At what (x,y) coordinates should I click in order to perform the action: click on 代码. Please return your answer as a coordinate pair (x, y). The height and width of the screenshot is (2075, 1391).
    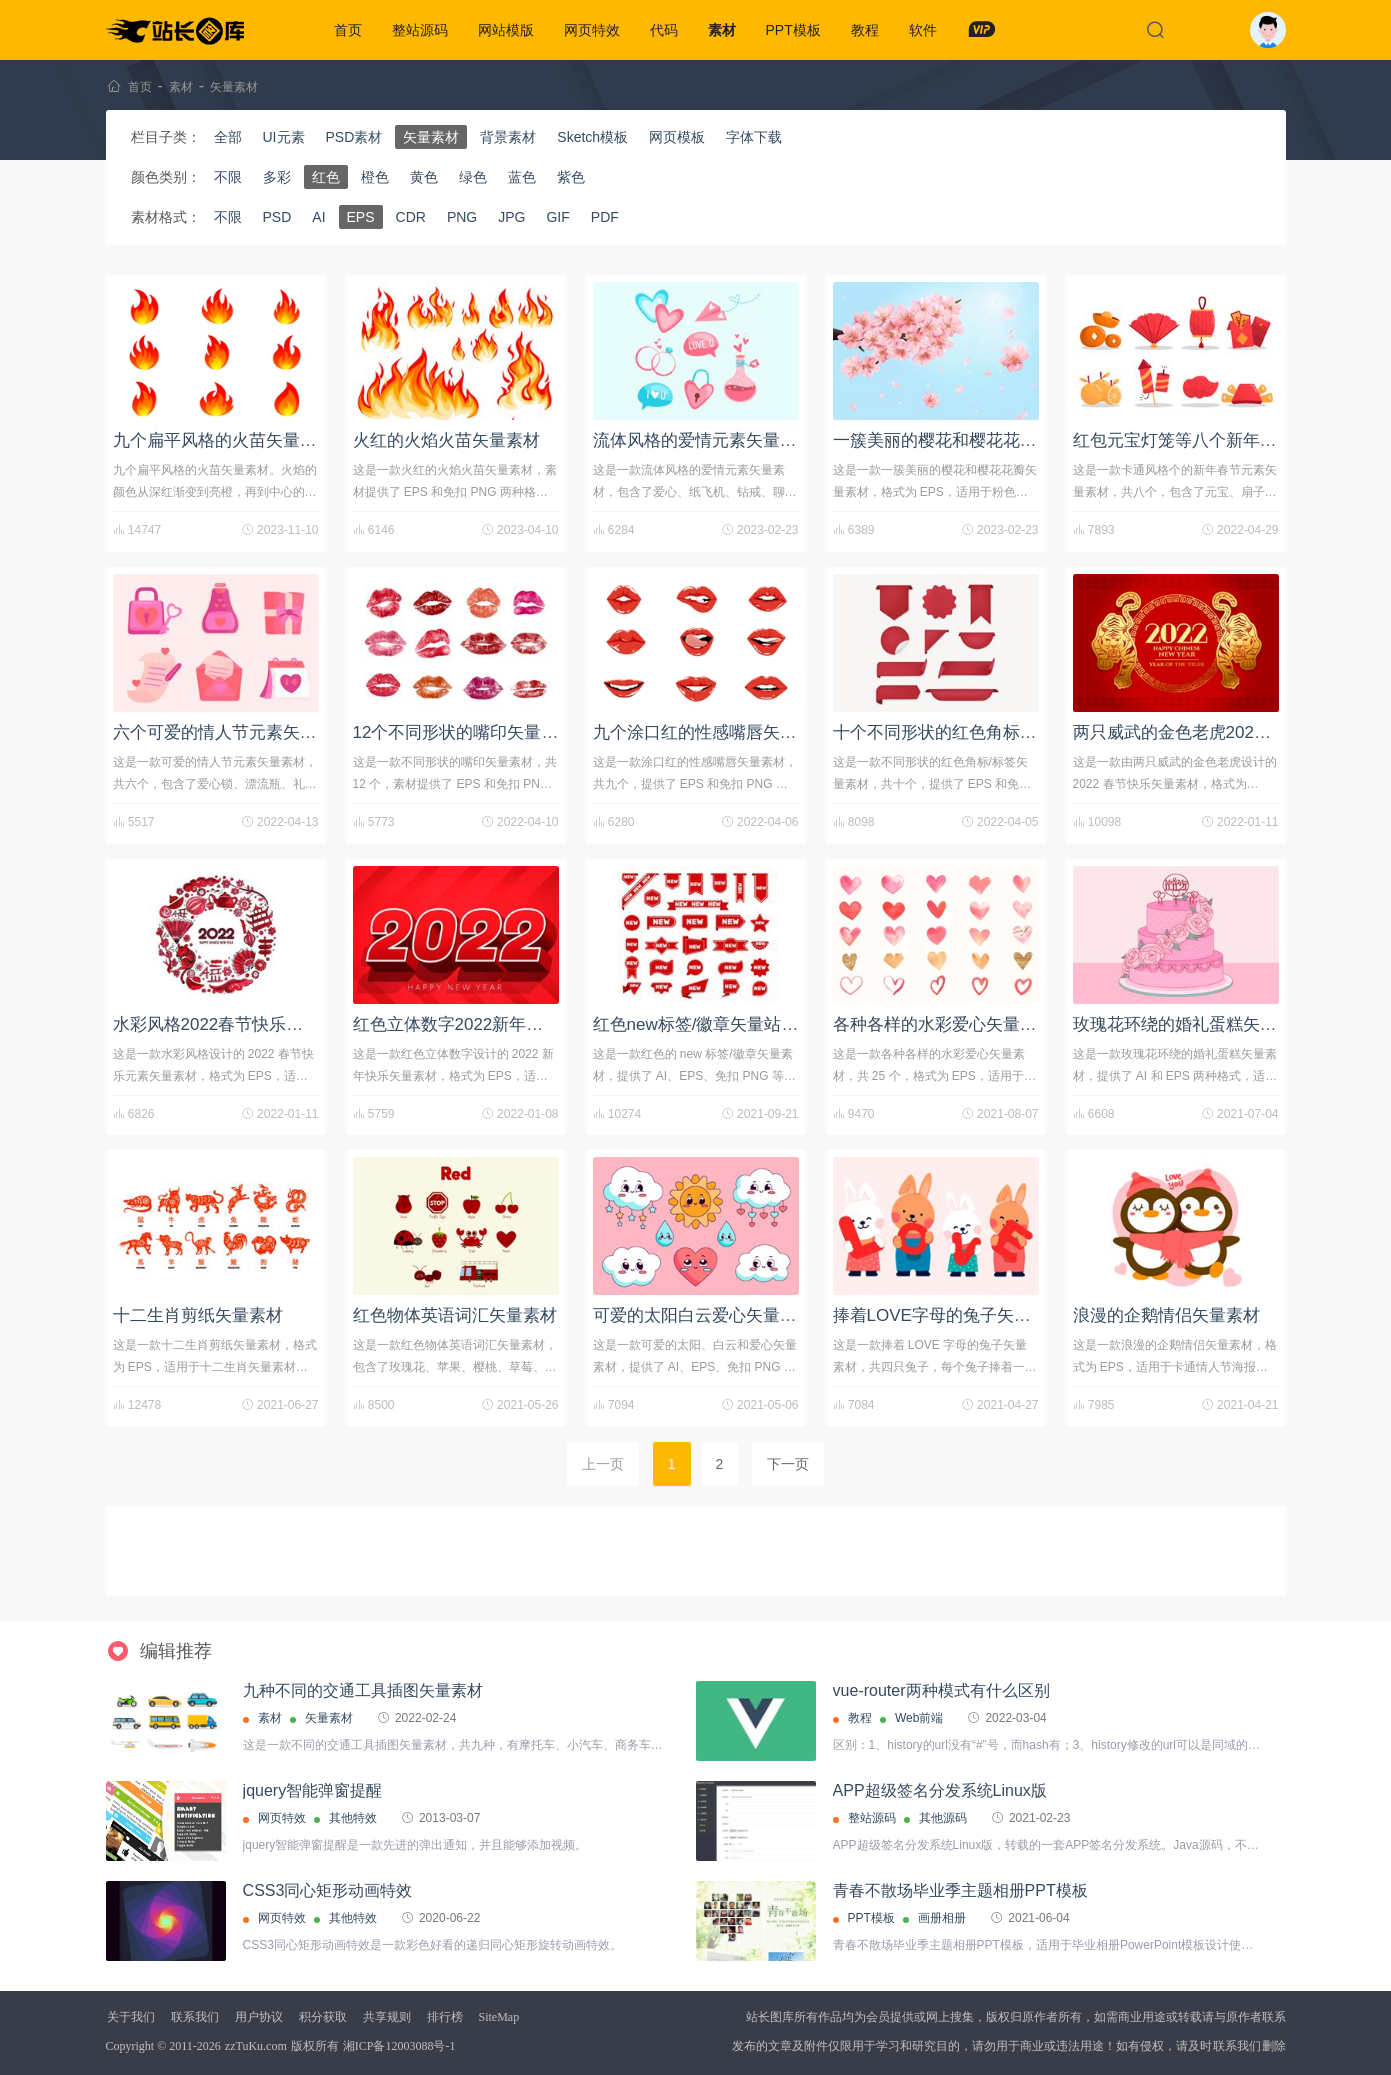
    Looking at the image, I should click on (664, 30).